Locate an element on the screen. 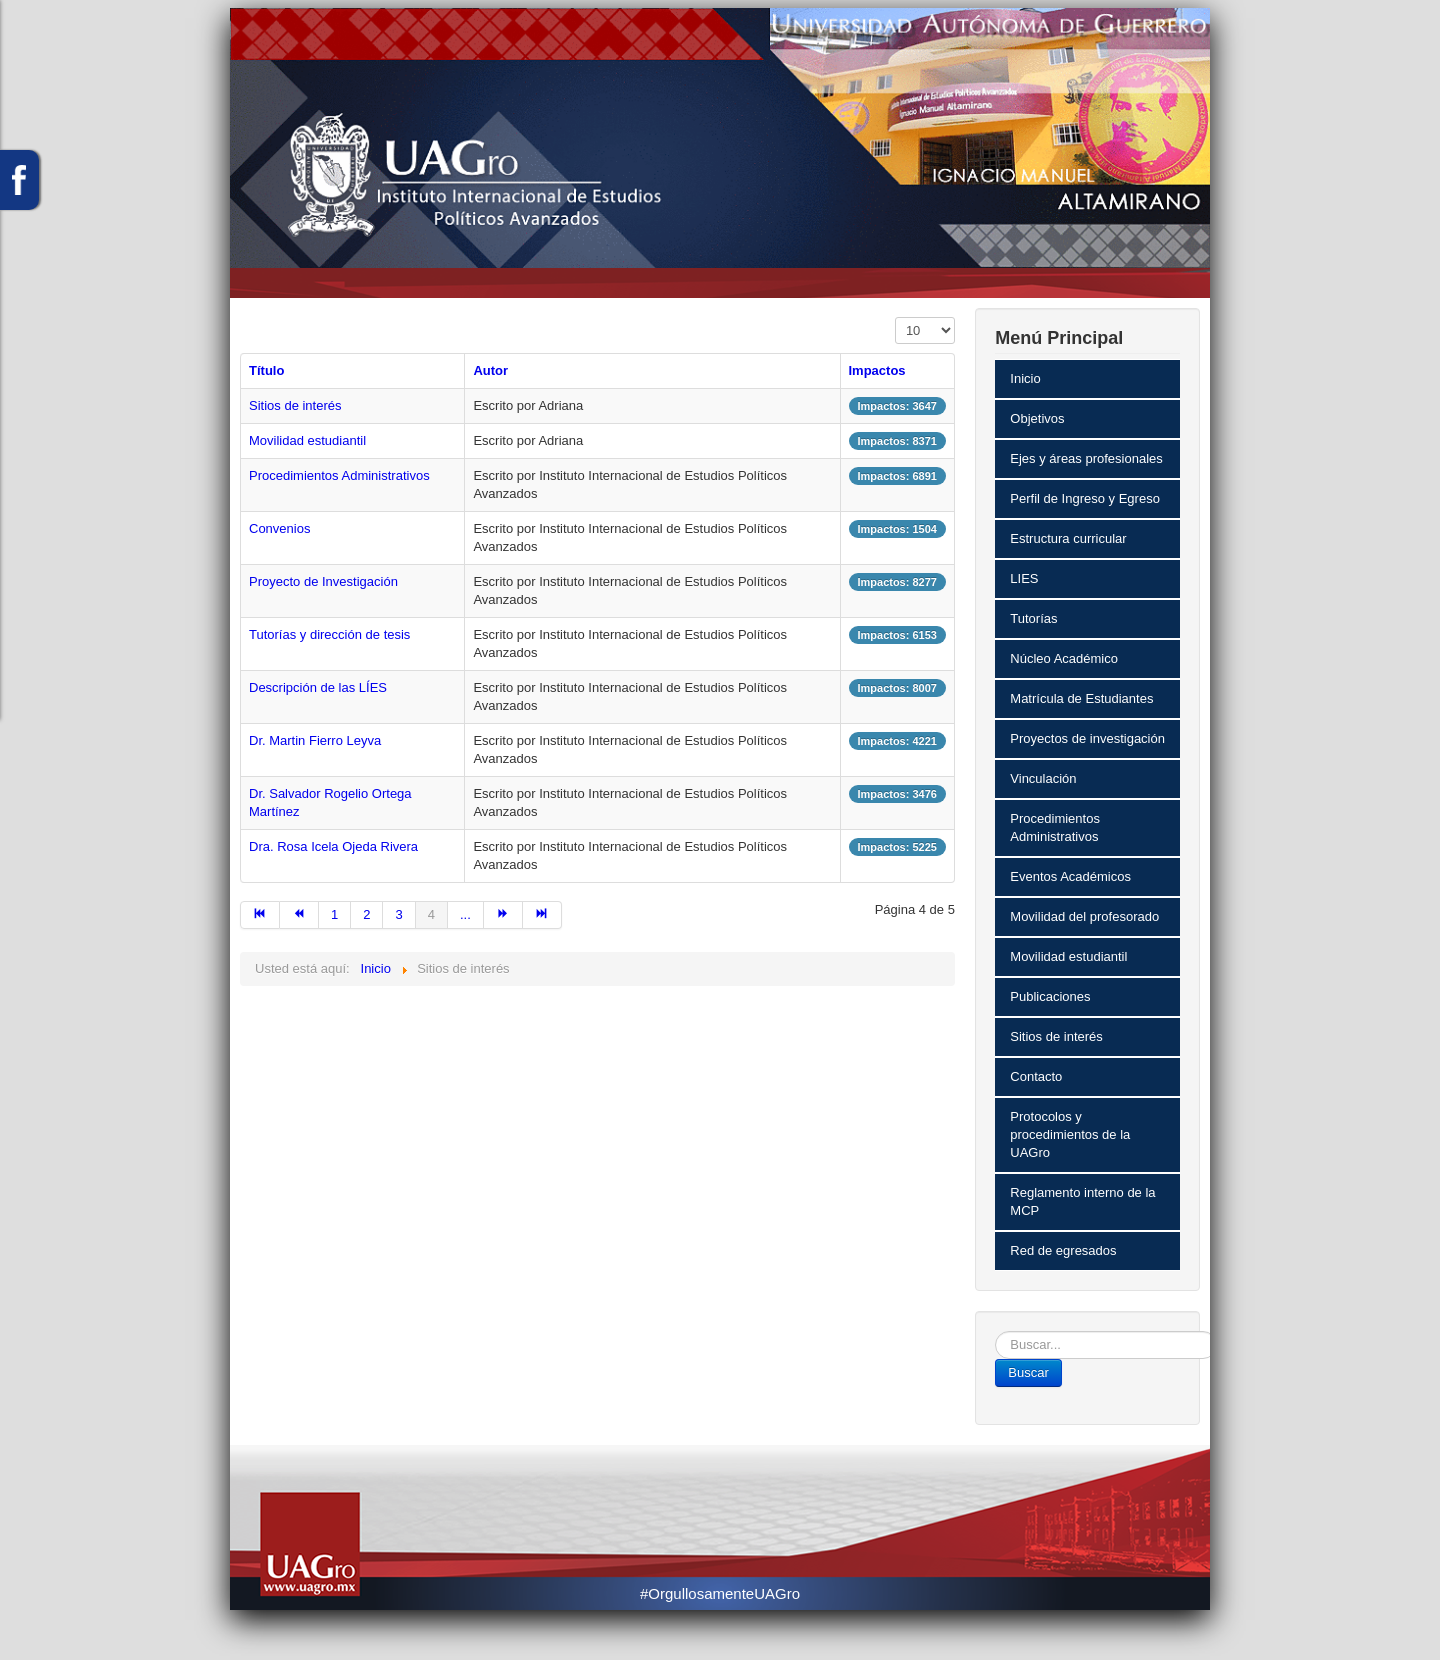 The image size is (1440, 1660). Núcleo Académico is located at coordinates (1064, 658).